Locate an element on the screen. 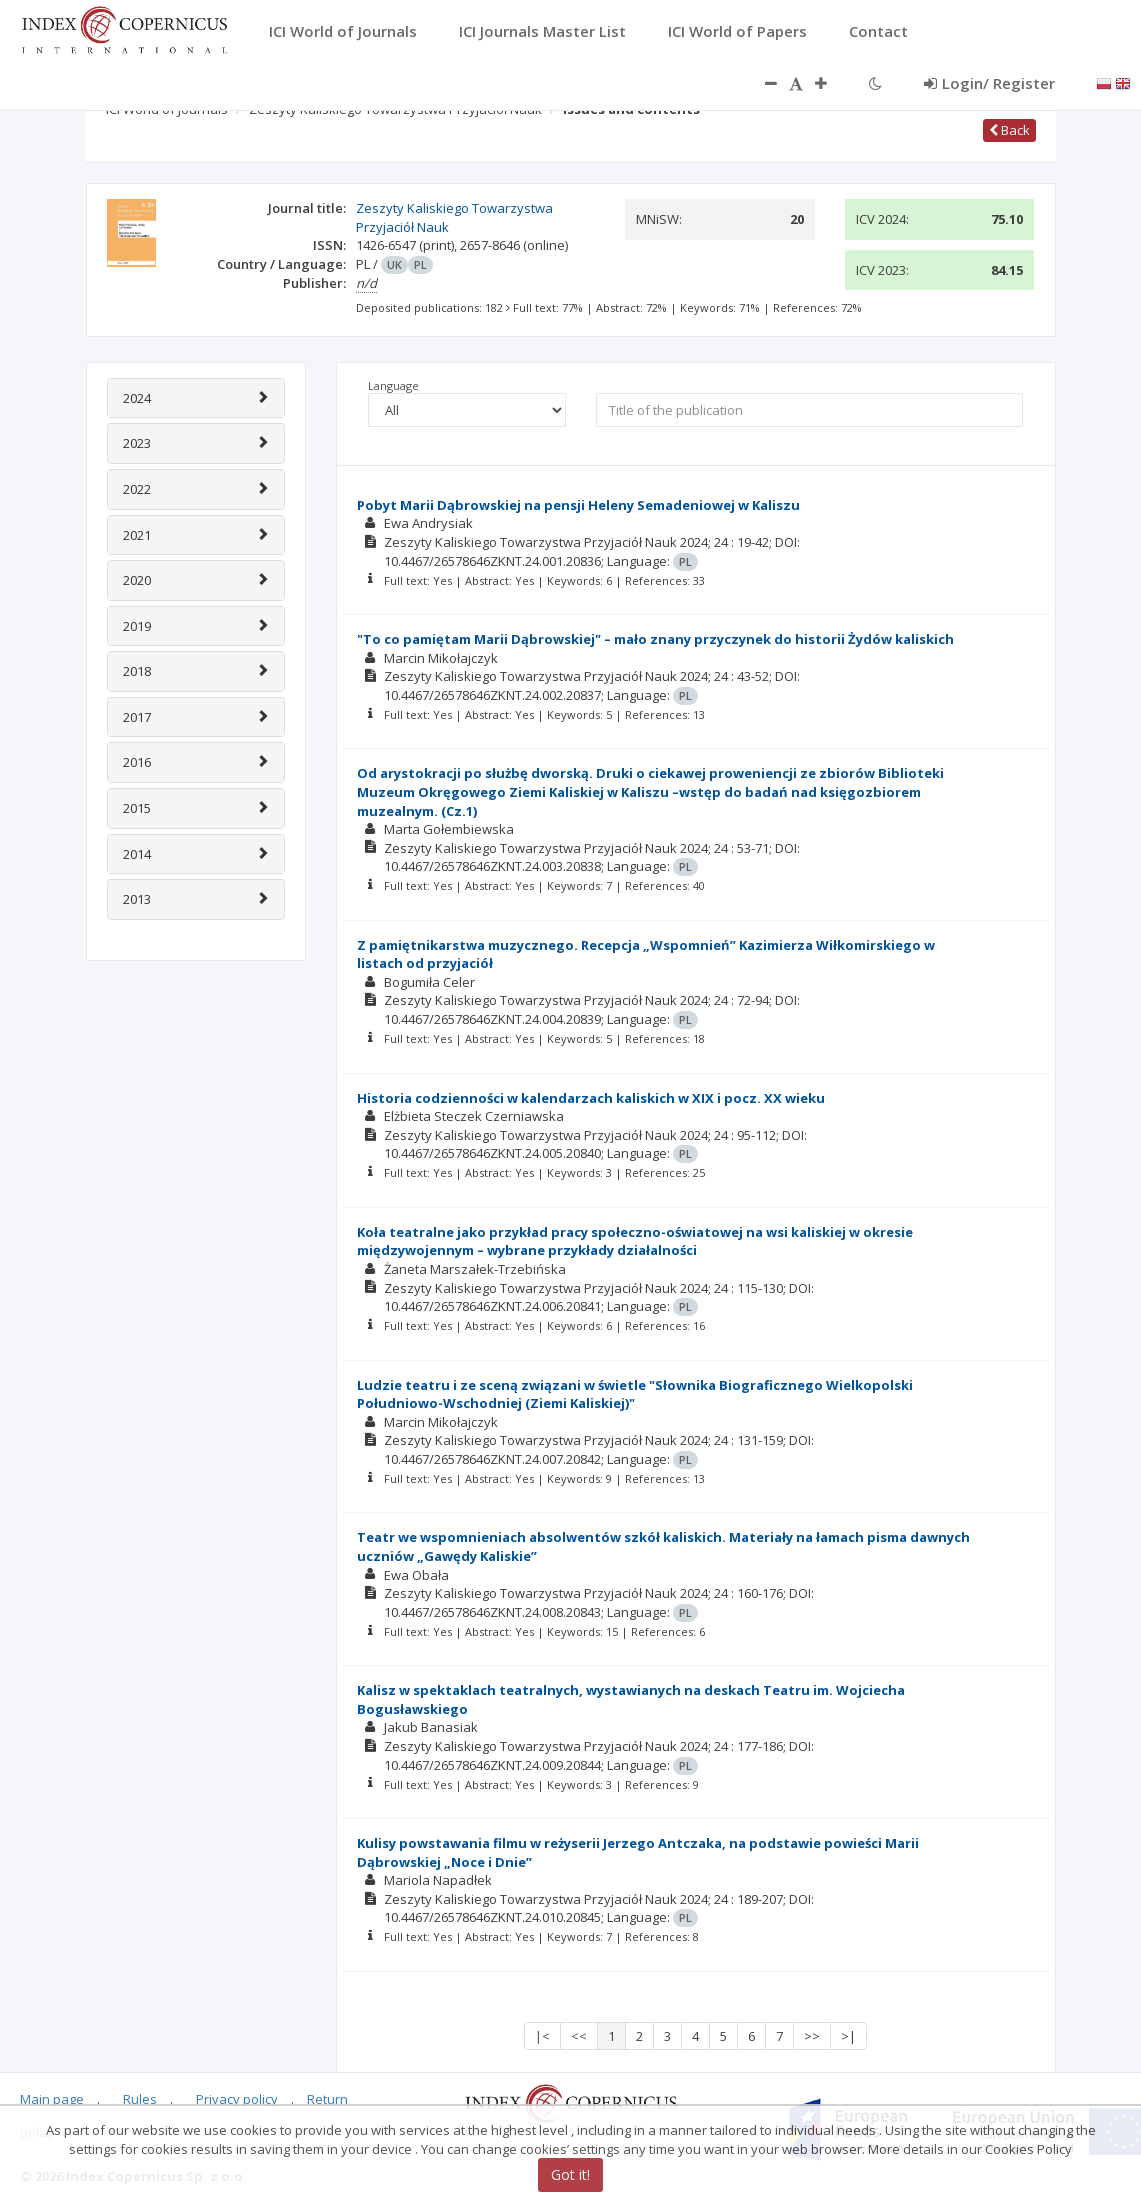 The image size is (1141, 2196). Privacy policy is located at coordinates (237, 2099).